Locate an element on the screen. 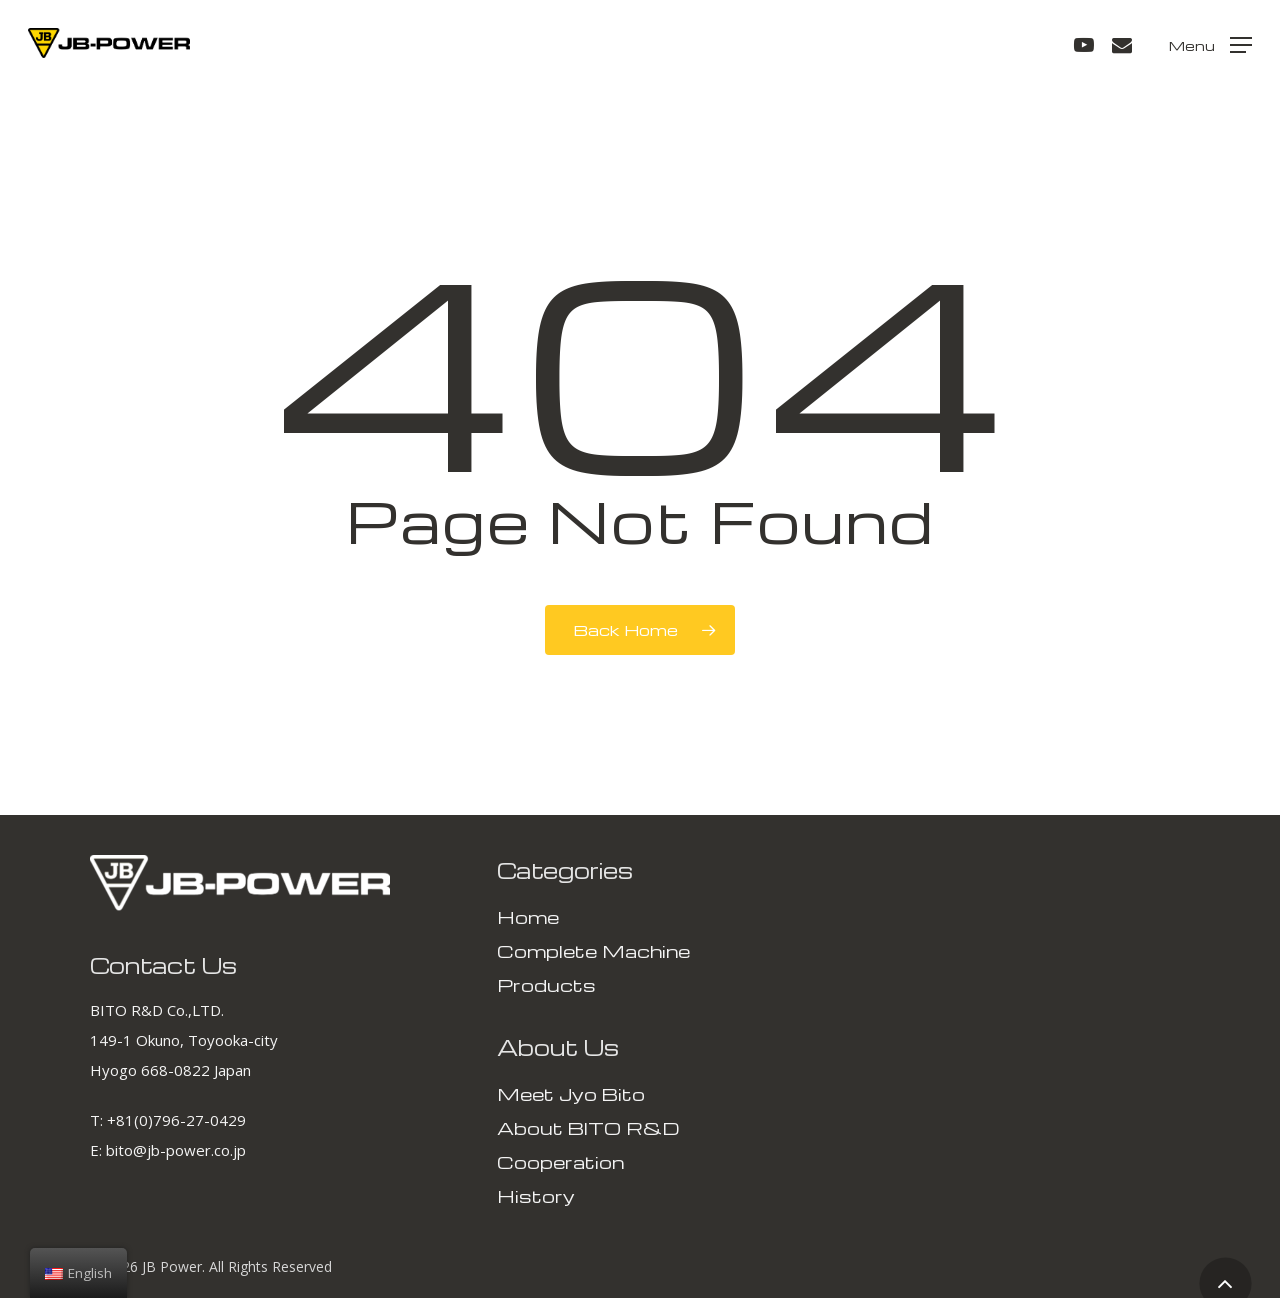  [Navigation Menu] is located at coordinates (1210, 43).